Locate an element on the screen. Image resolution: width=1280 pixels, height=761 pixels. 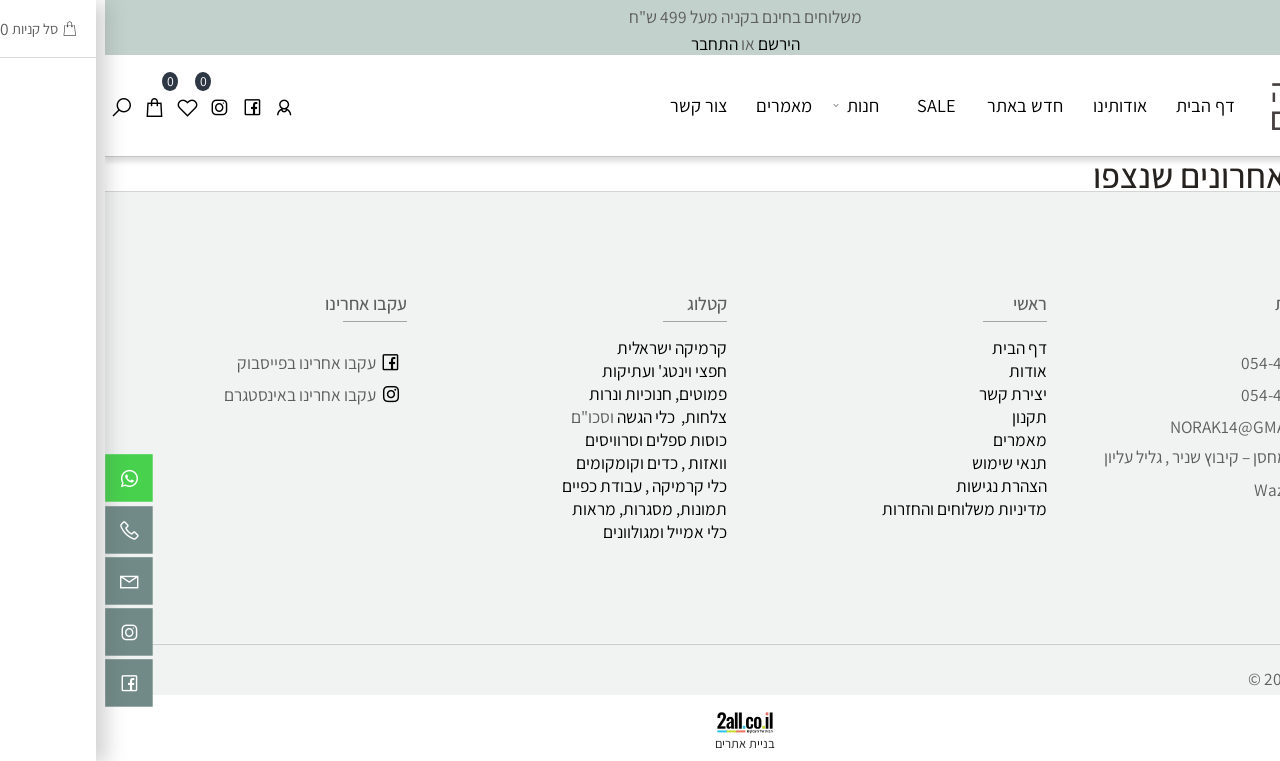
חפצי וינטג' ועתיקות is located at coordinates (559, 370).